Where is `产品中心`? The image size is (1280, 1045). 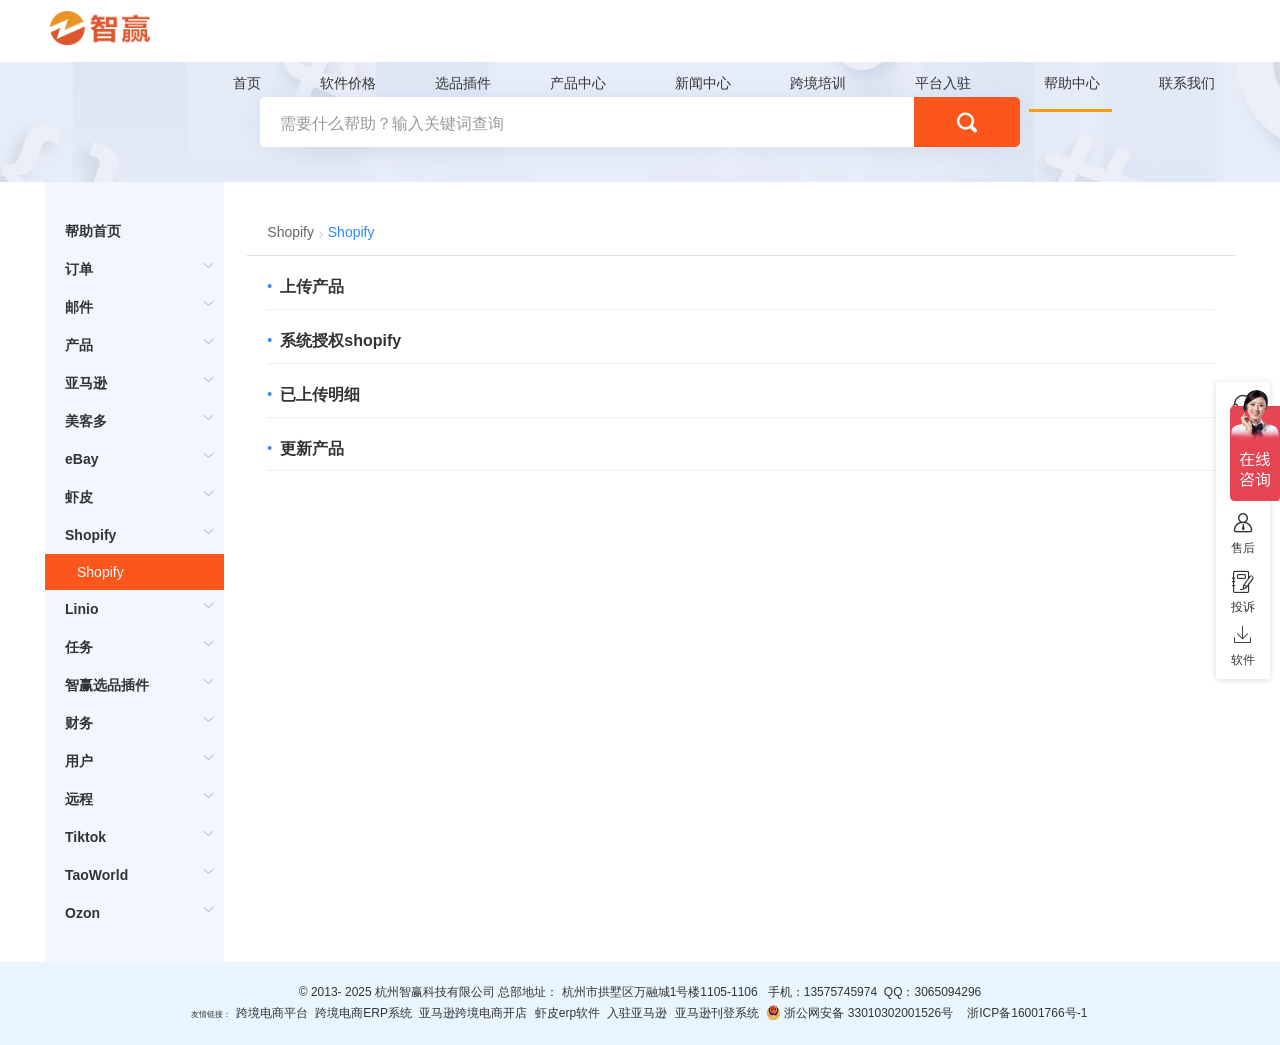
产品中心 is located at coordinates (578, 83).